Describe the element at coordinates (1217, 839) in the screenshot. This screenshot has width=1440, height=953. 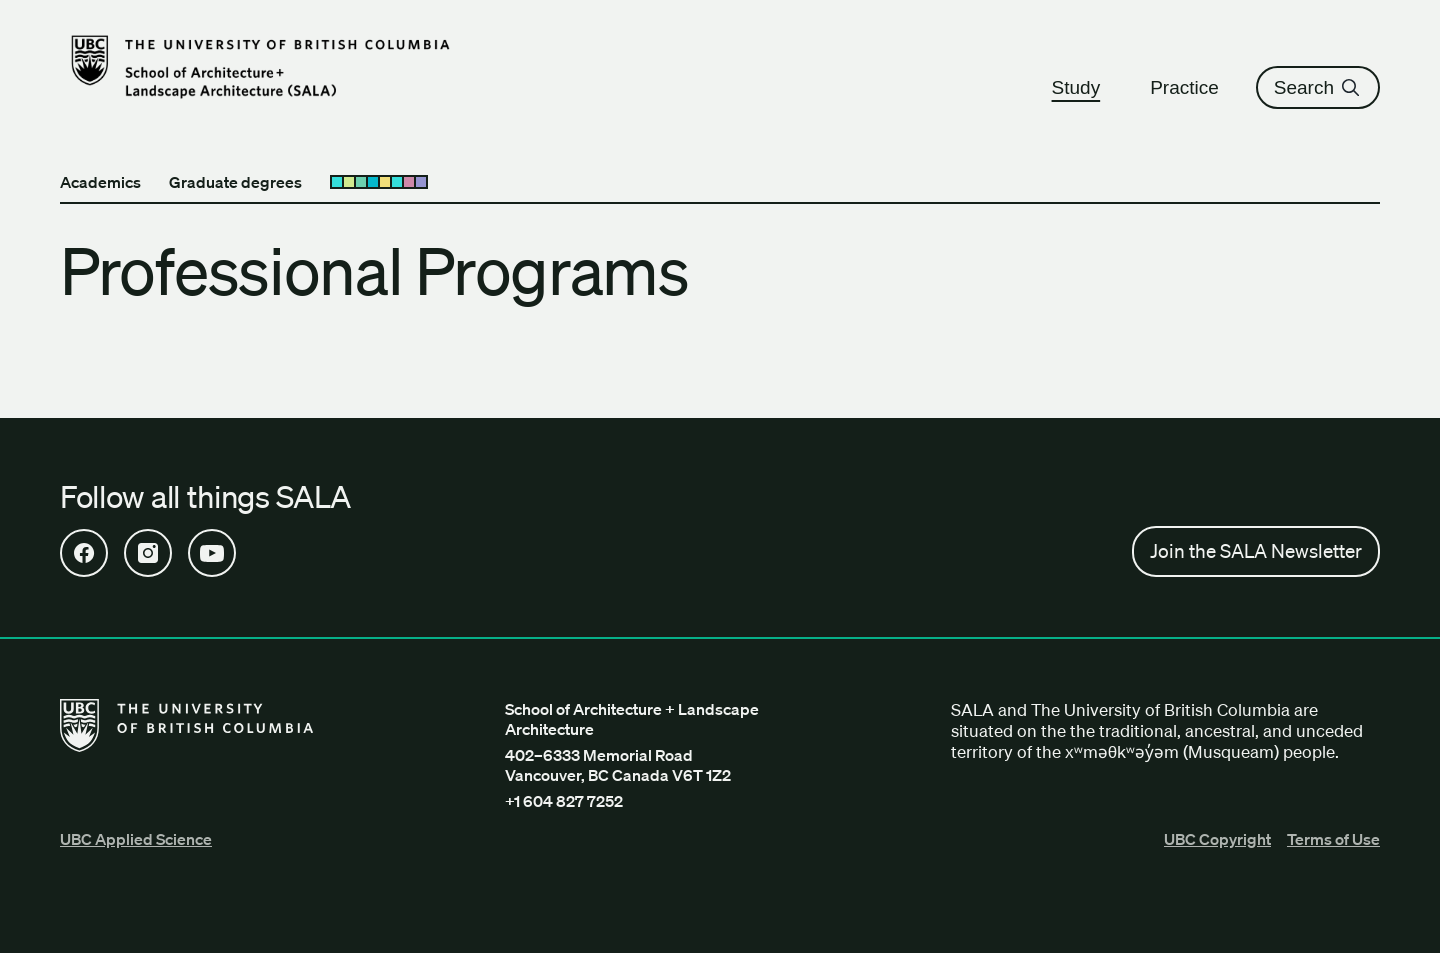
I see `UBC Copyright` at that location.